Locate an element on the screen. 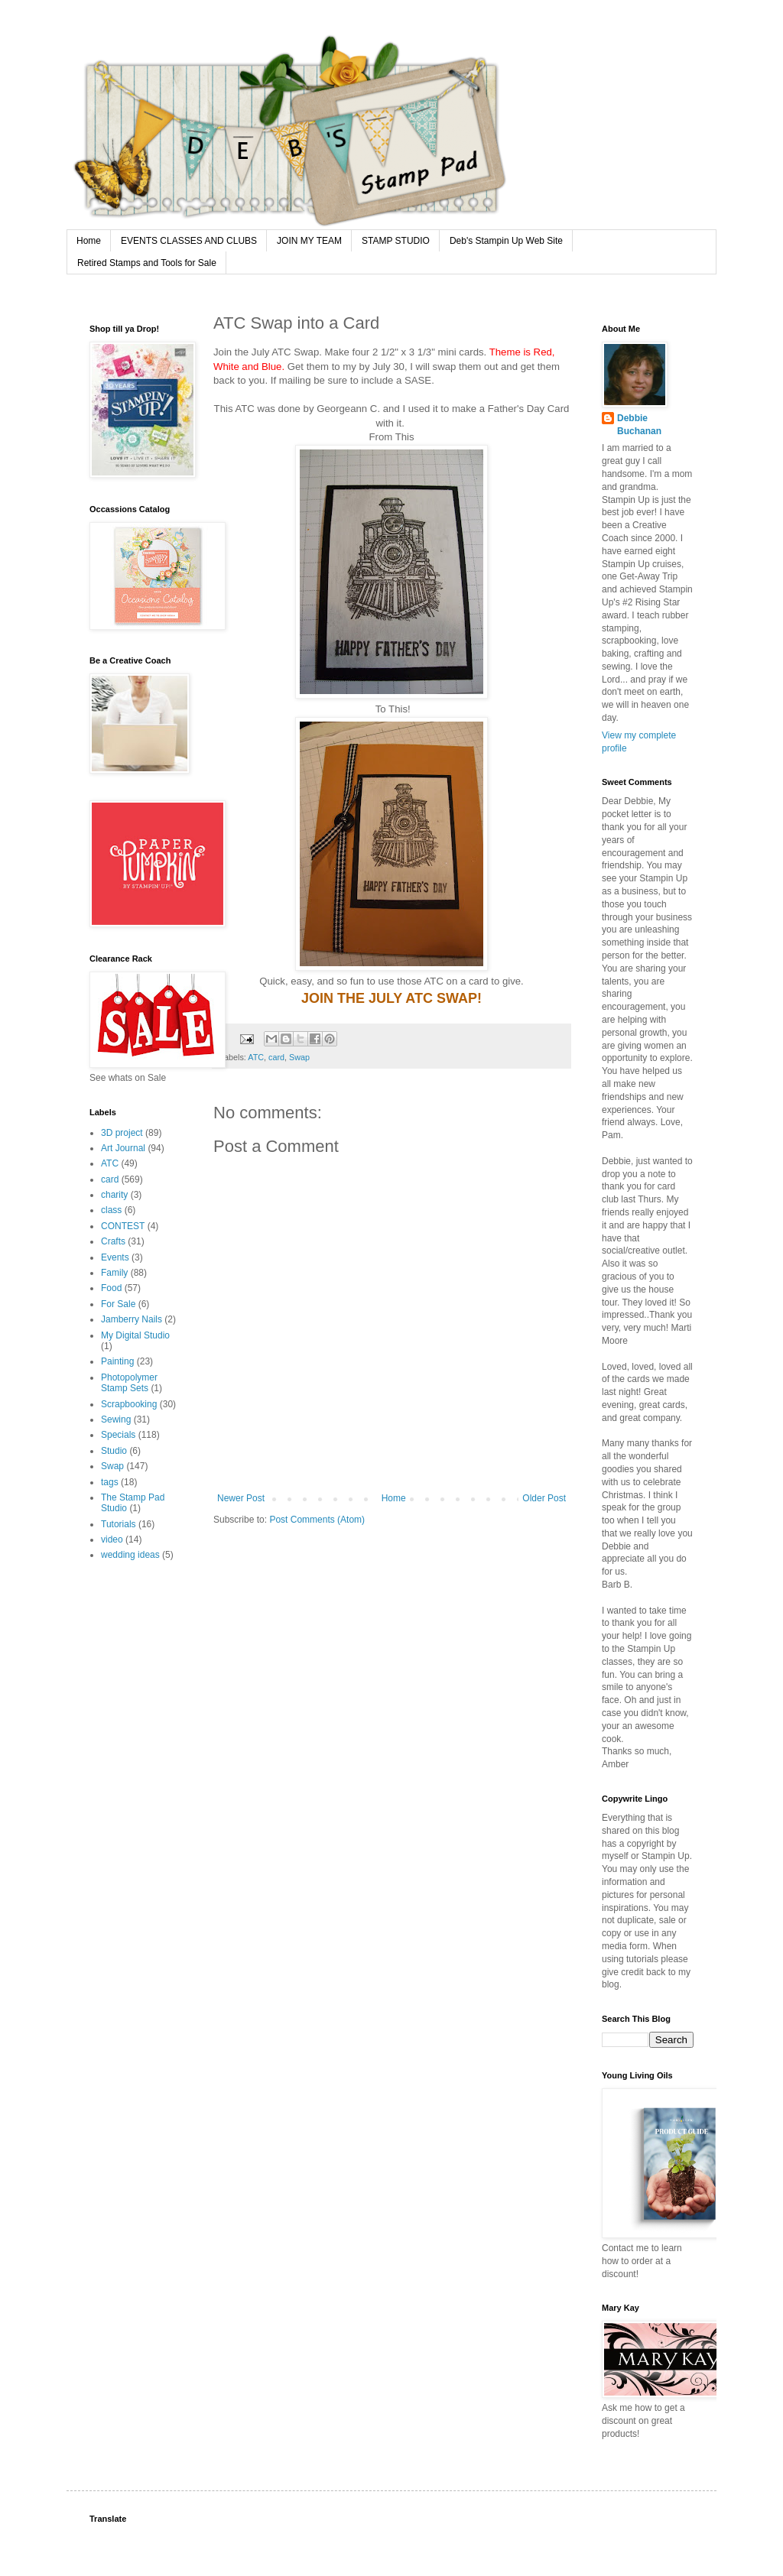  Crafts is located at coordinates (113, 1241).